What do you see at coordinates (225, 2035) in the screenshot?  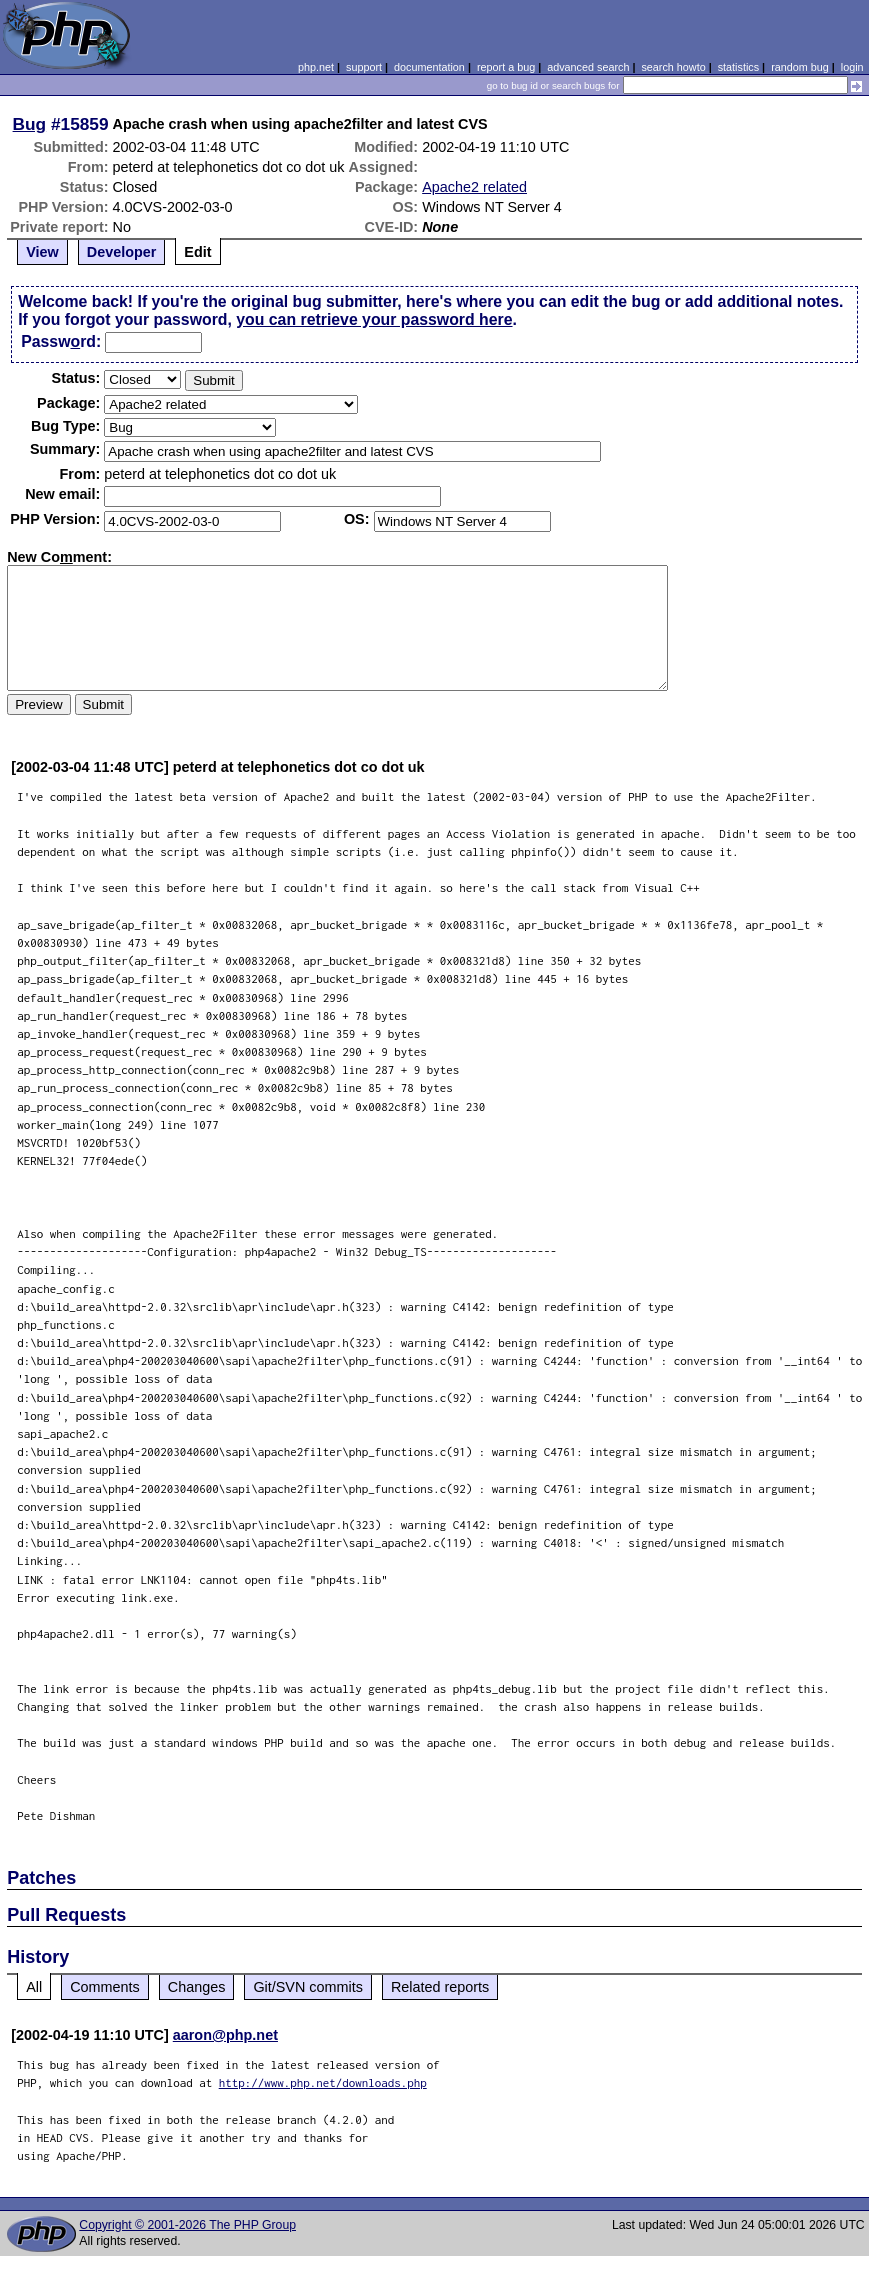 I see `aaron@php.net` at bounding box center [225, 2035].